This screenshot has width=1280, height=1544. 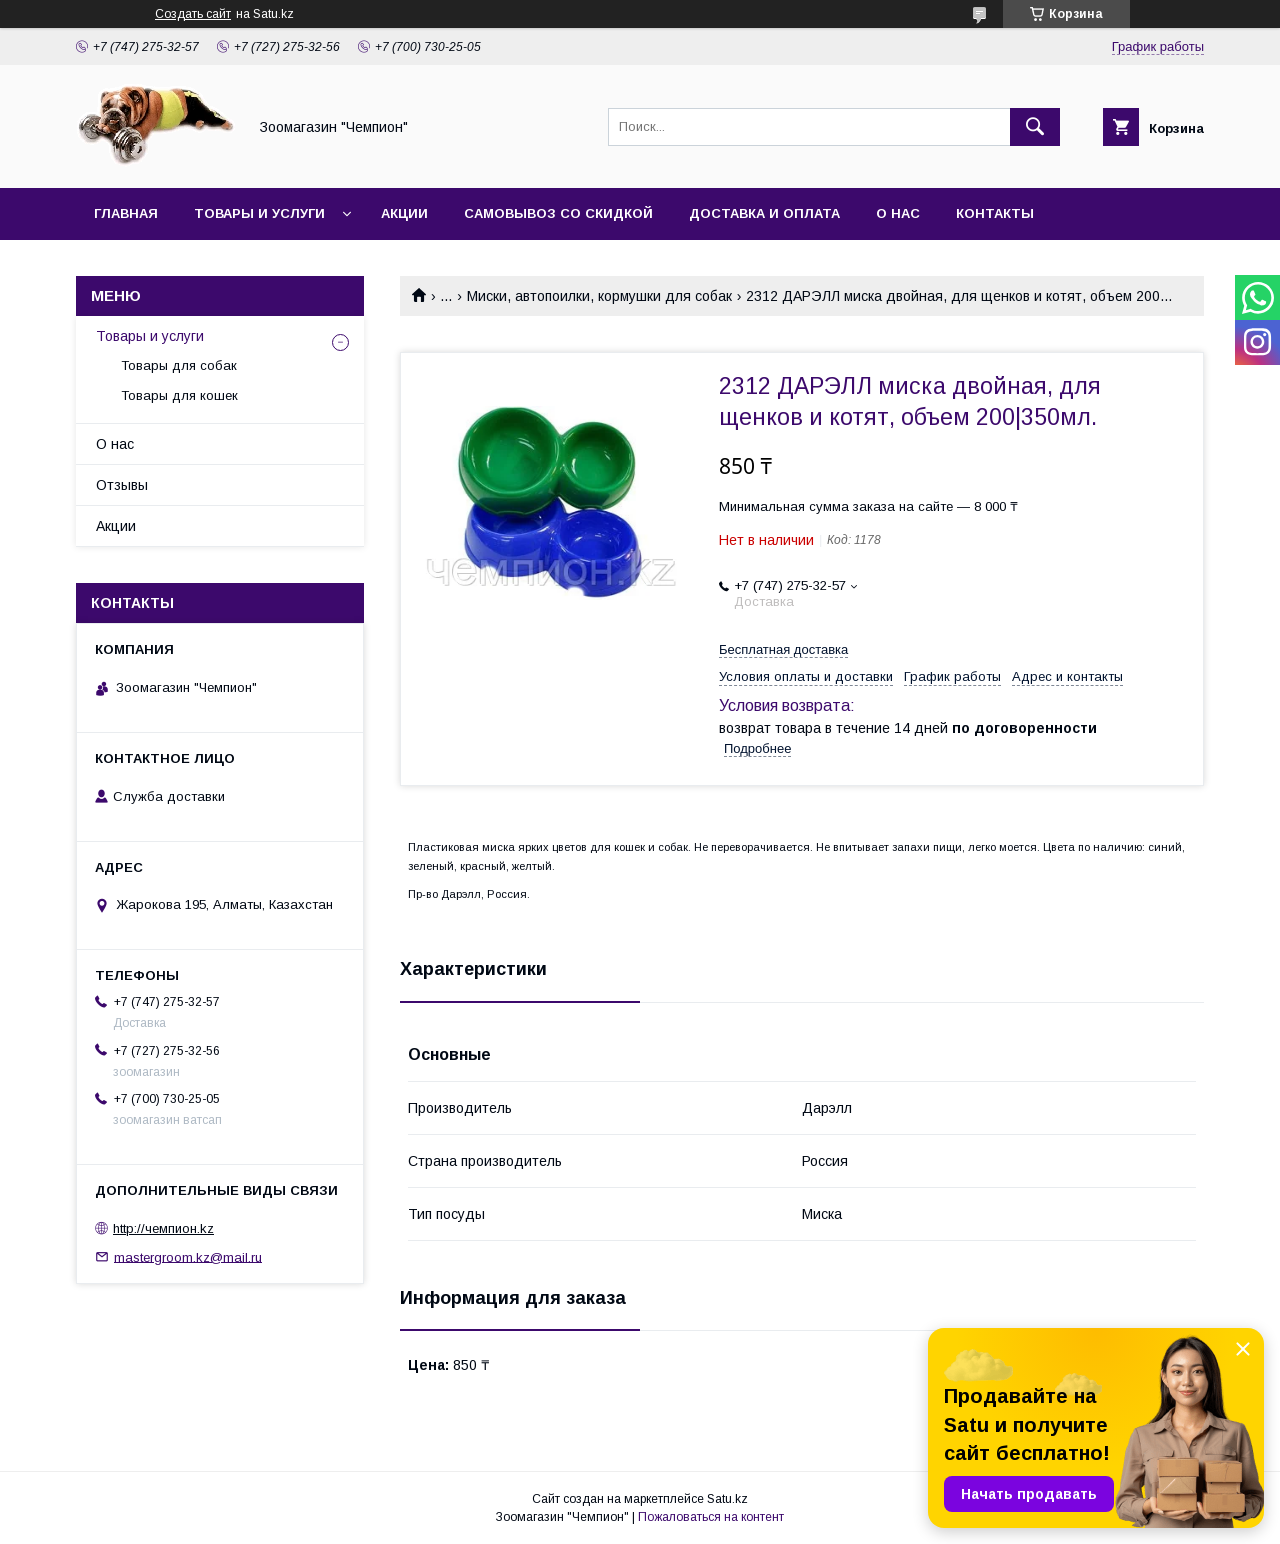 What do you see at coordinates (126, 213) in the screenshot?
I see `Главная` at bounding box center [126, 213].